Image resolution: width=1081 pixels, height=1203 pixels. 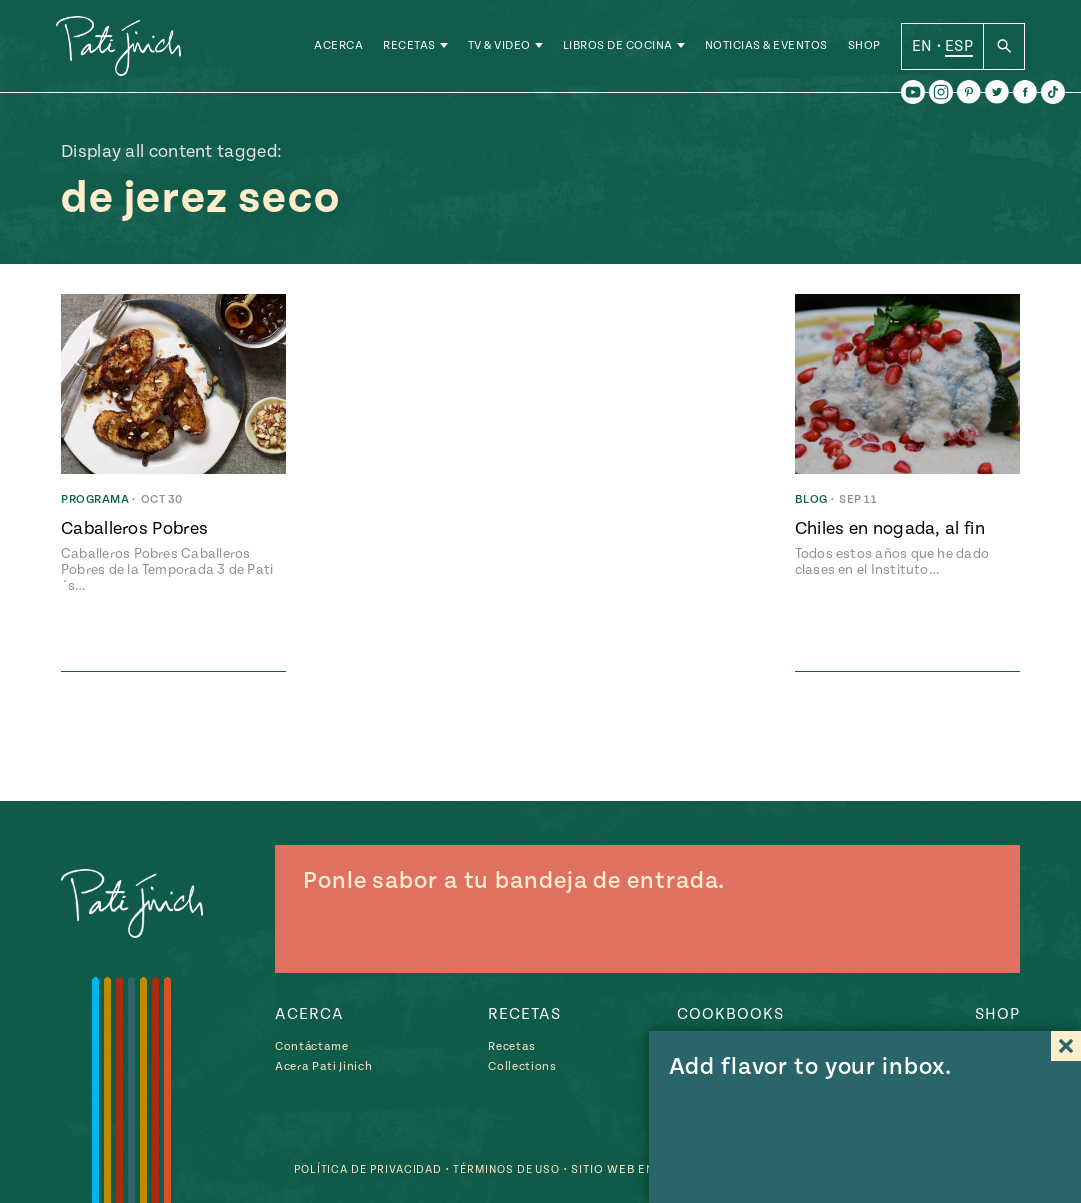 I want to click on Acerca, so click(x=338, y=49).